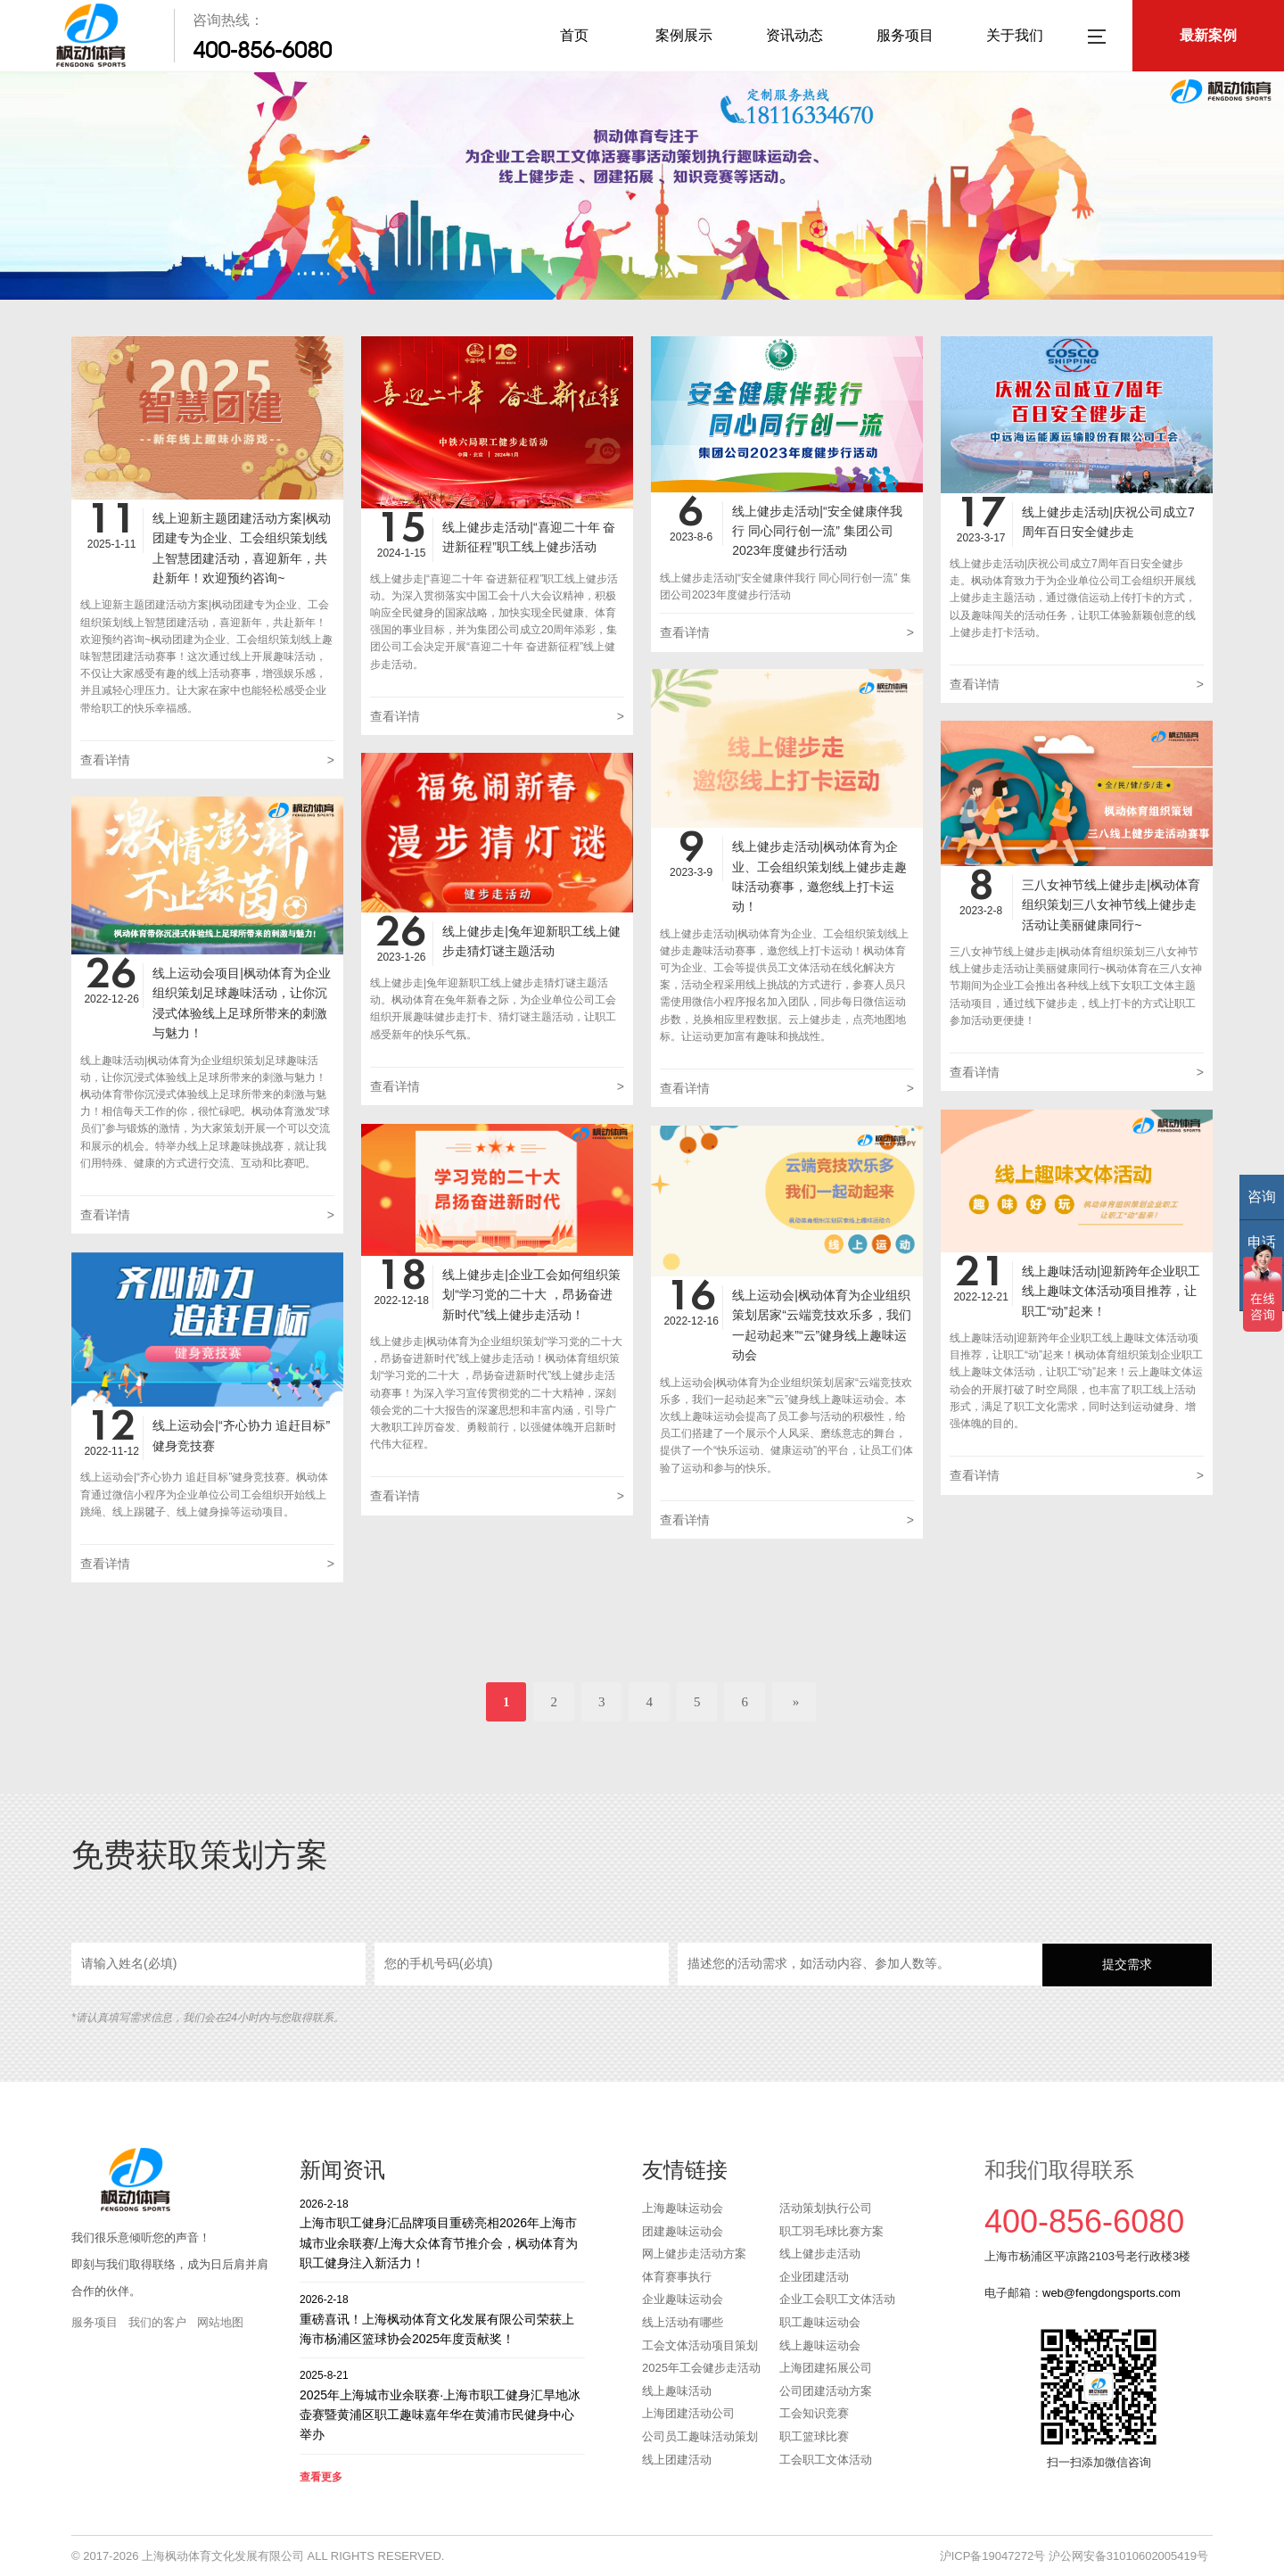 The width and height of the screenshot is (1284, 2576). I want to click on 首页, so click(574, 35).